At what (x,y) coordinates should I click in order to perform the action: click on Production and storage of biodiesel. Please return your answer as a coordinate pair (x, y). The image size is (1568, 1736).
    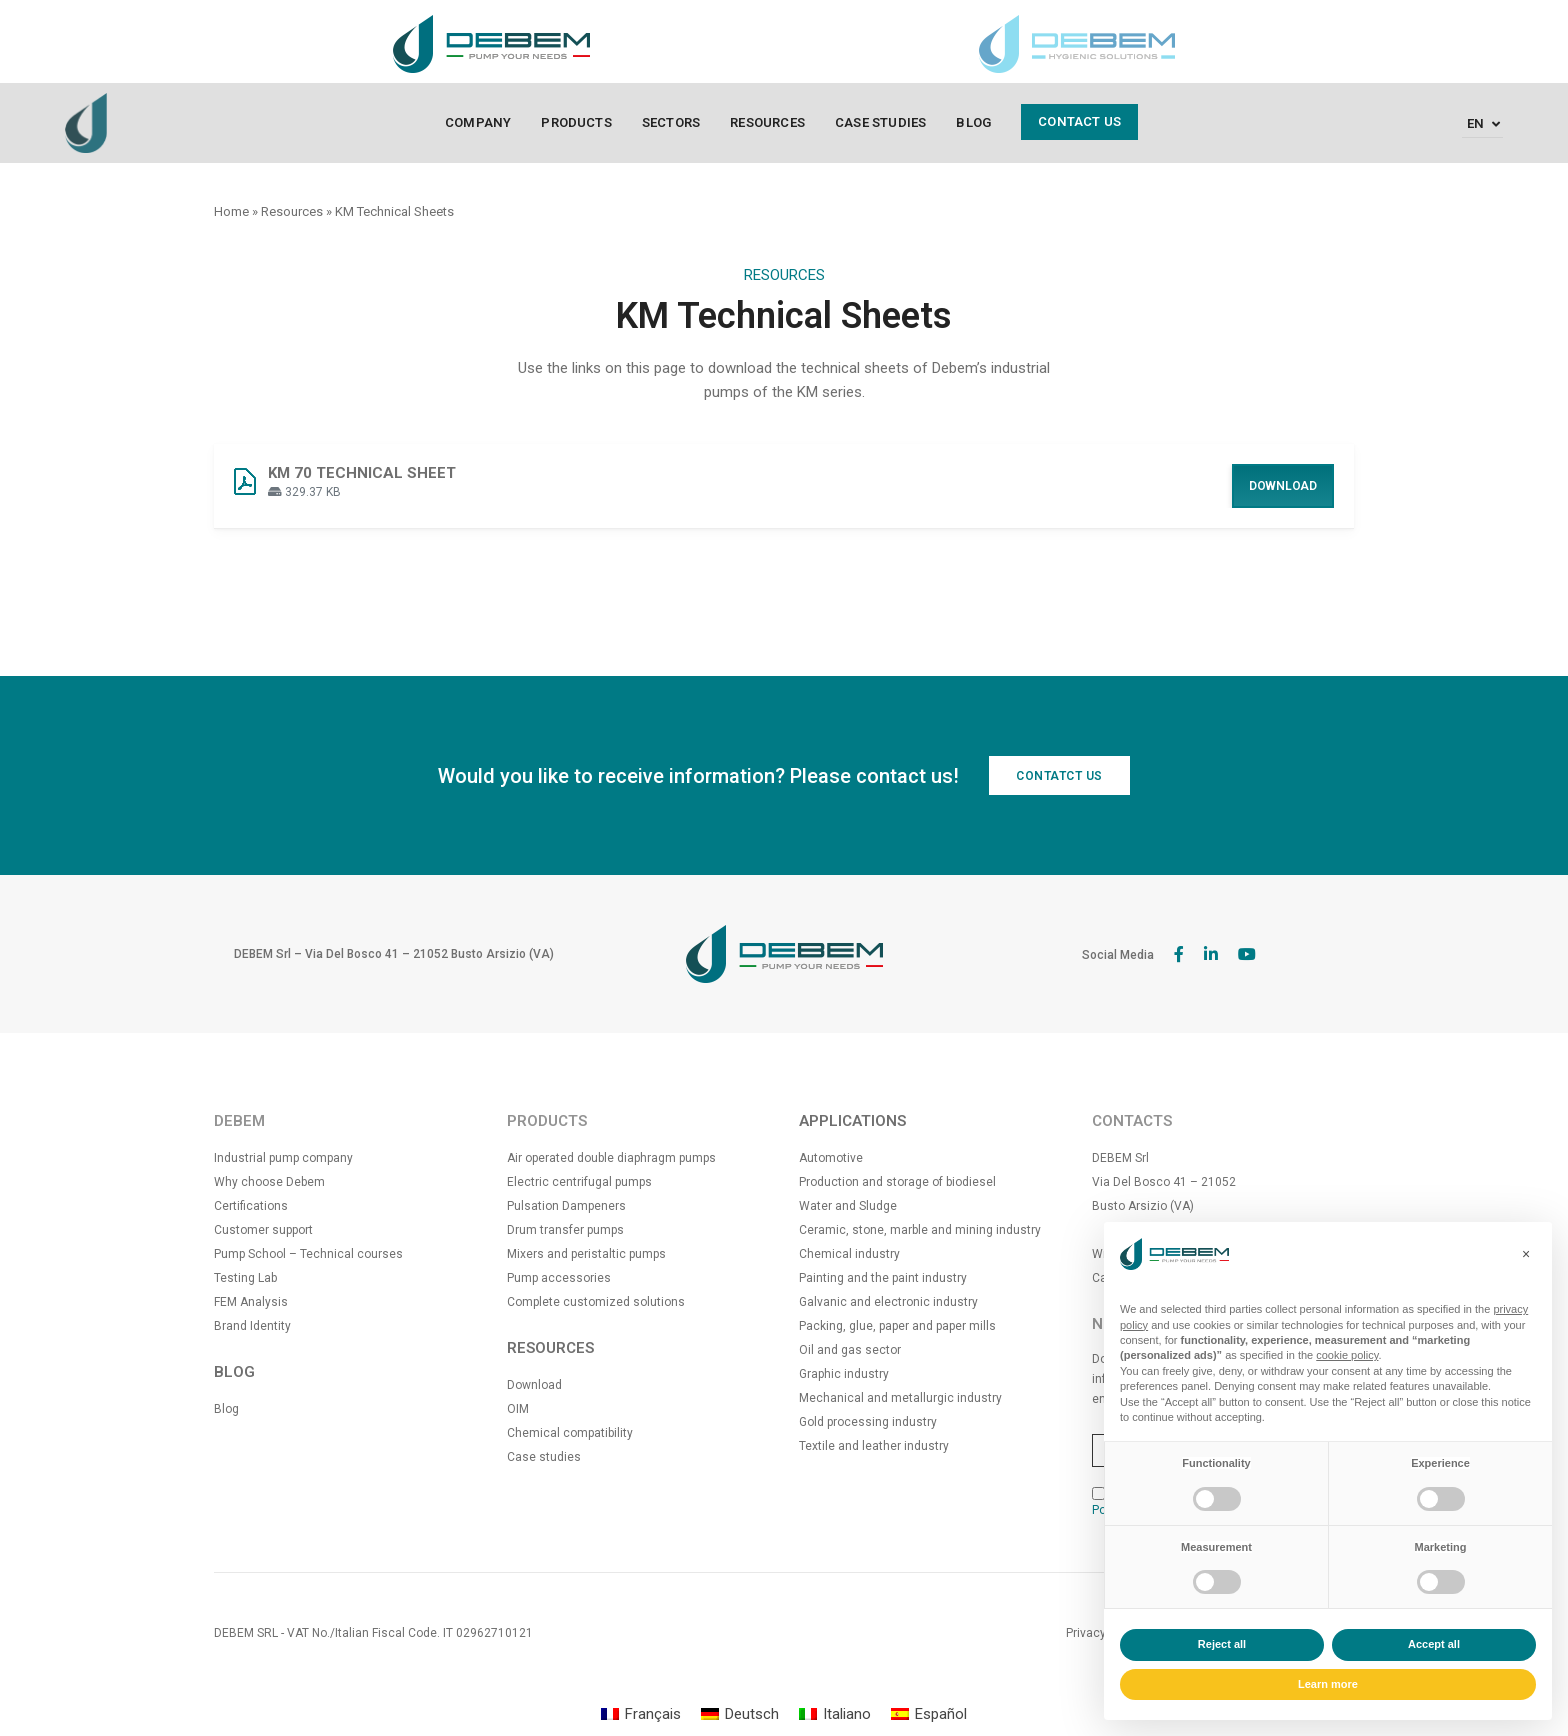
    Looking at the image, I should click on (897, 1182).